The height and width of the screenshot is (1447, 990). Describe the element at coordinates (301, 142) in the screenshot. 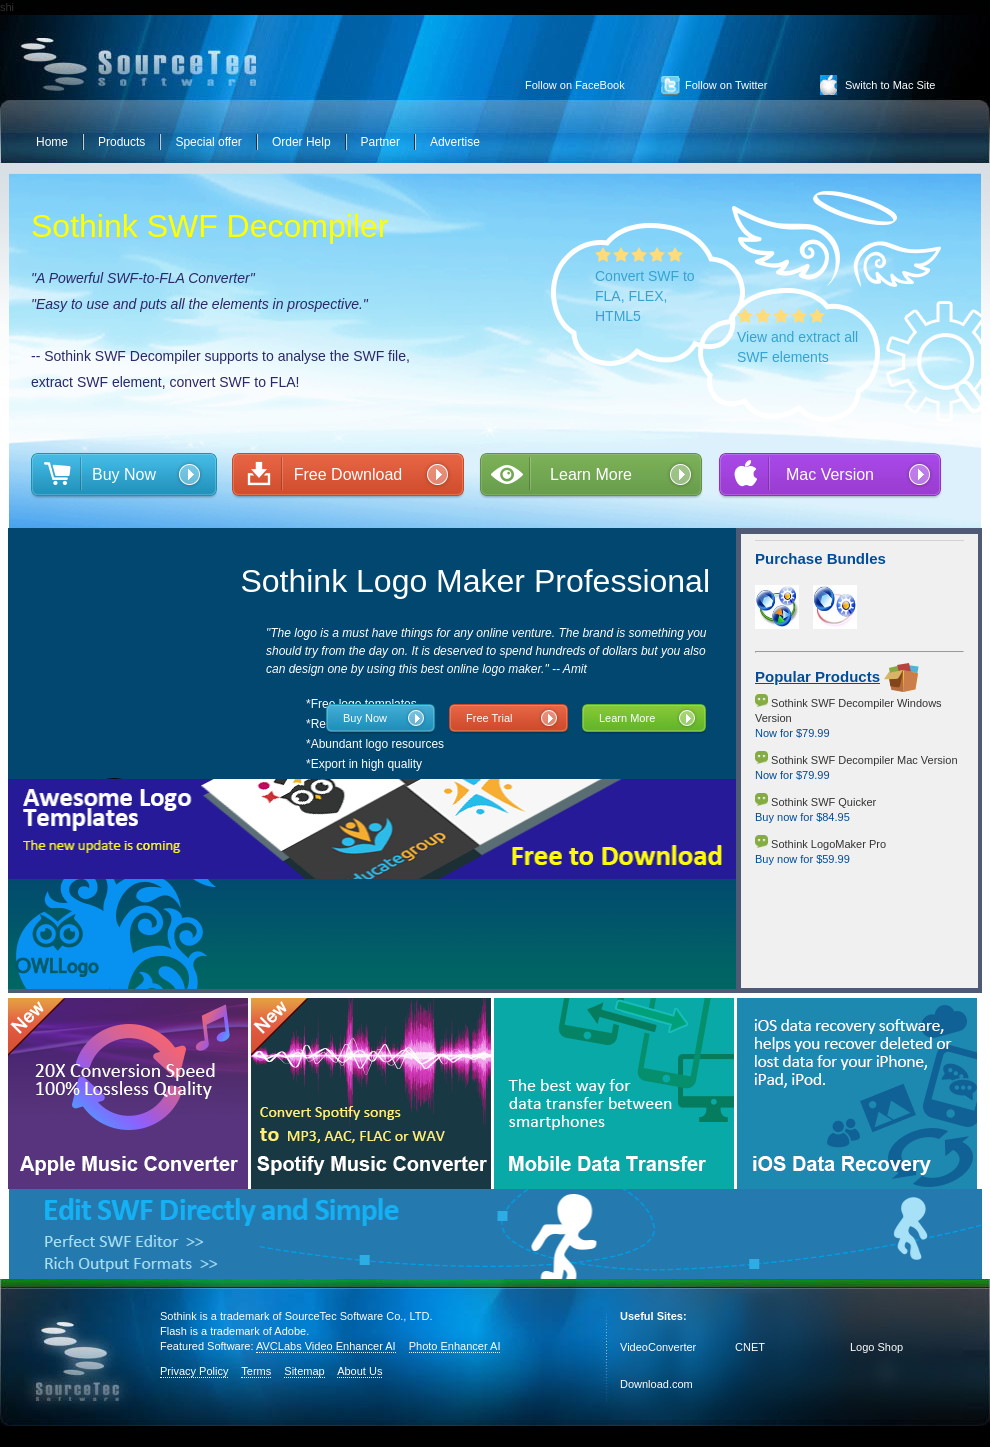

I see `Order Help` at that location.